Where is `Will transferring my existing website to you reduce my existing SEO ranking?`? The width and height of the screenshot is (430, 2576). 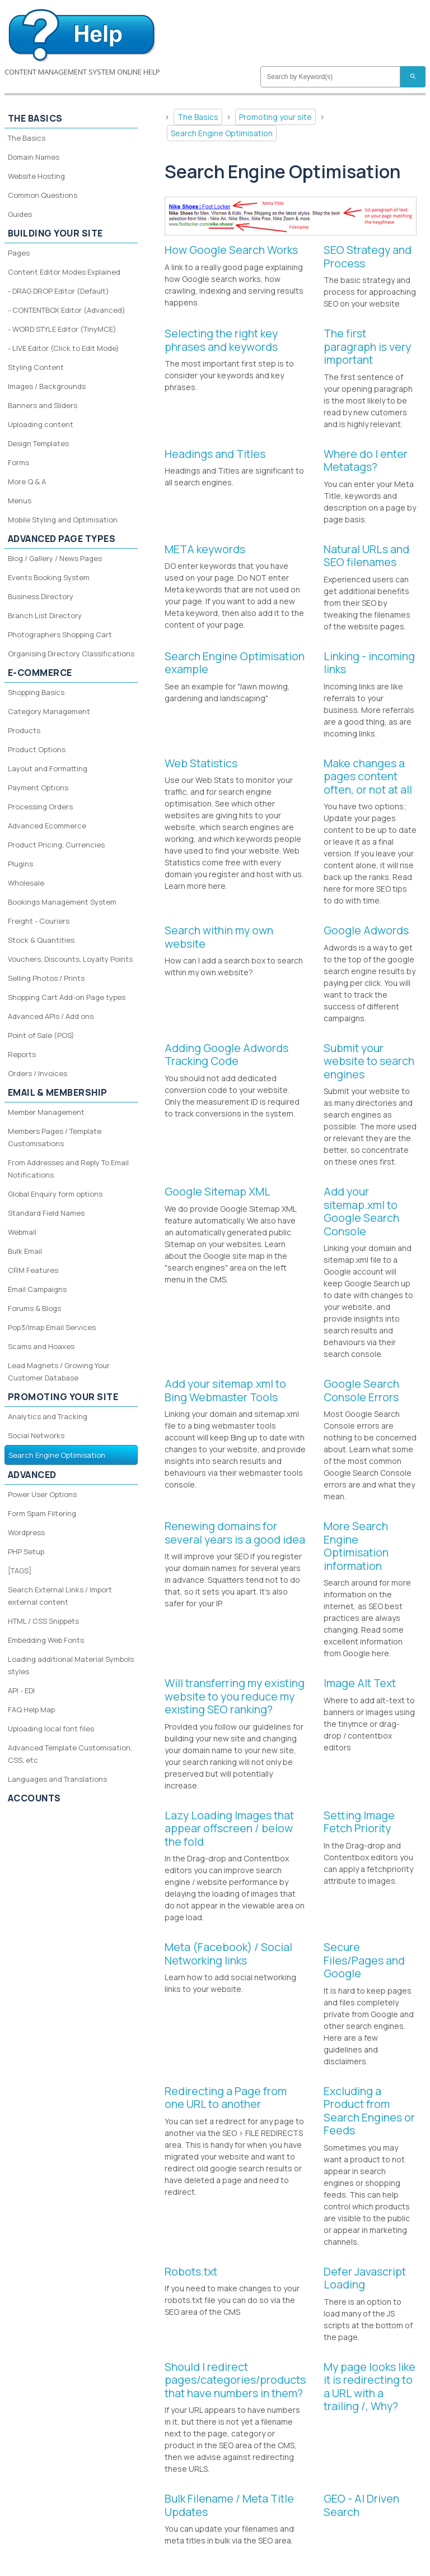
Will transferring my existing website to you reduce my existing SEO ranking? is located at coordinates (235, 1696).